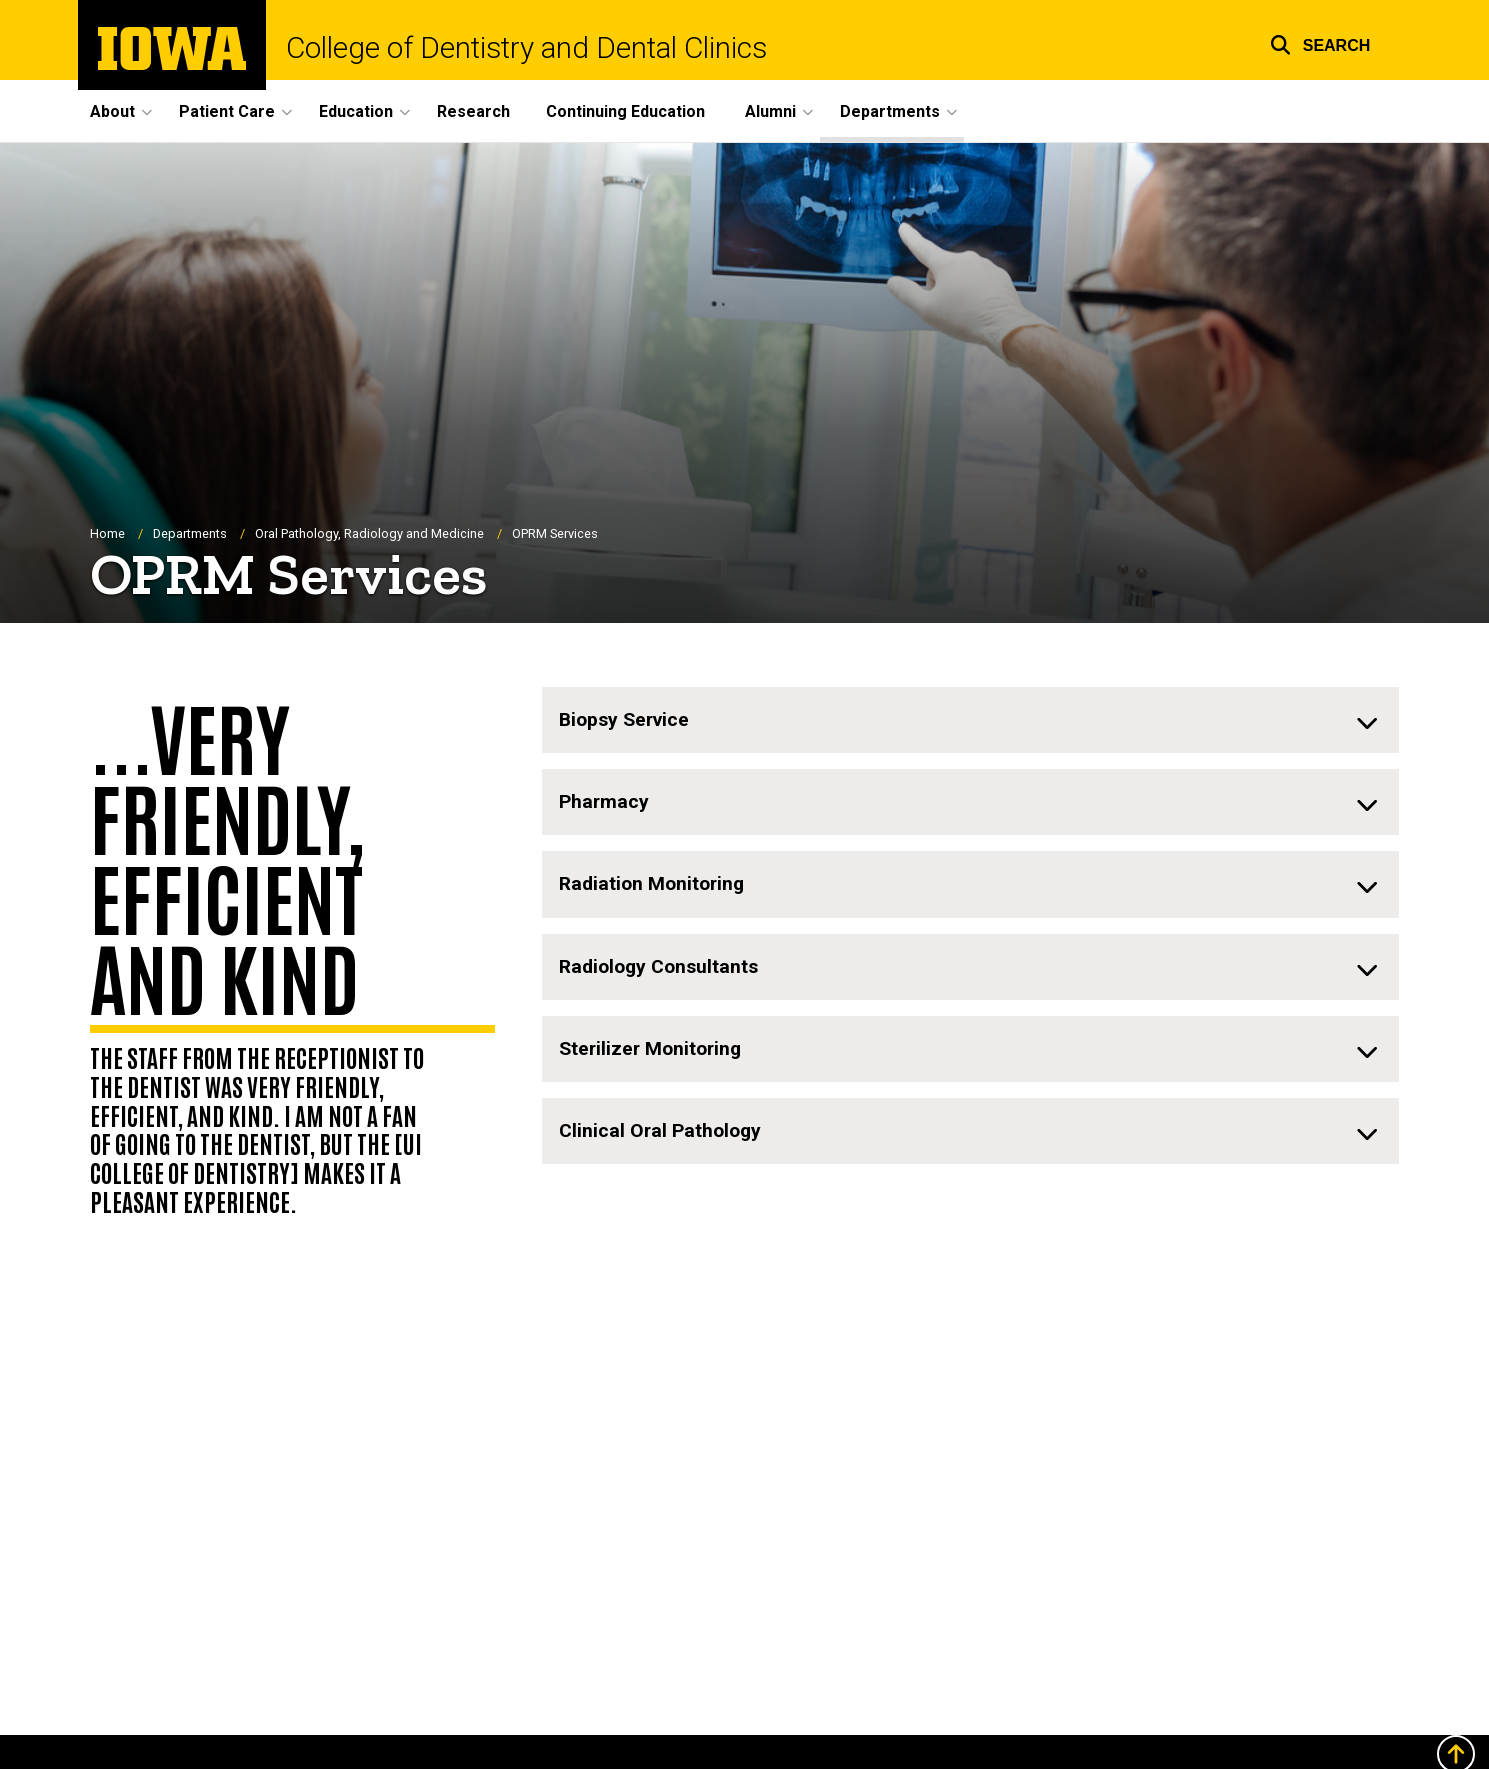  Describe the element at coordinates (112, 111) in the screenshot. I see `About [menuitem]` at that location.